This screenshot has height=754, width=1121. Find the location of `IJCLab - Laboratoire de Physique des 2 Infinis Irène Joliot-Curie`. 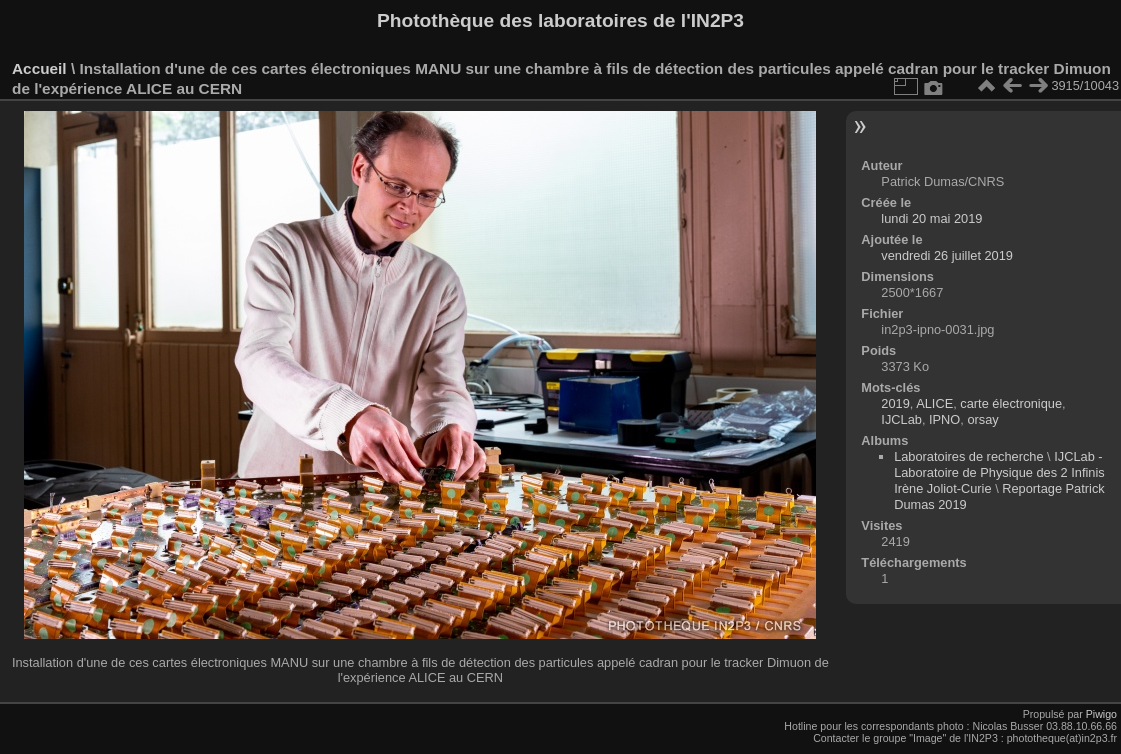

IJCLab - Laboratoire de Physique des 2 Infinis Irène Joliot-Curie is located at coordinates (999, 472).